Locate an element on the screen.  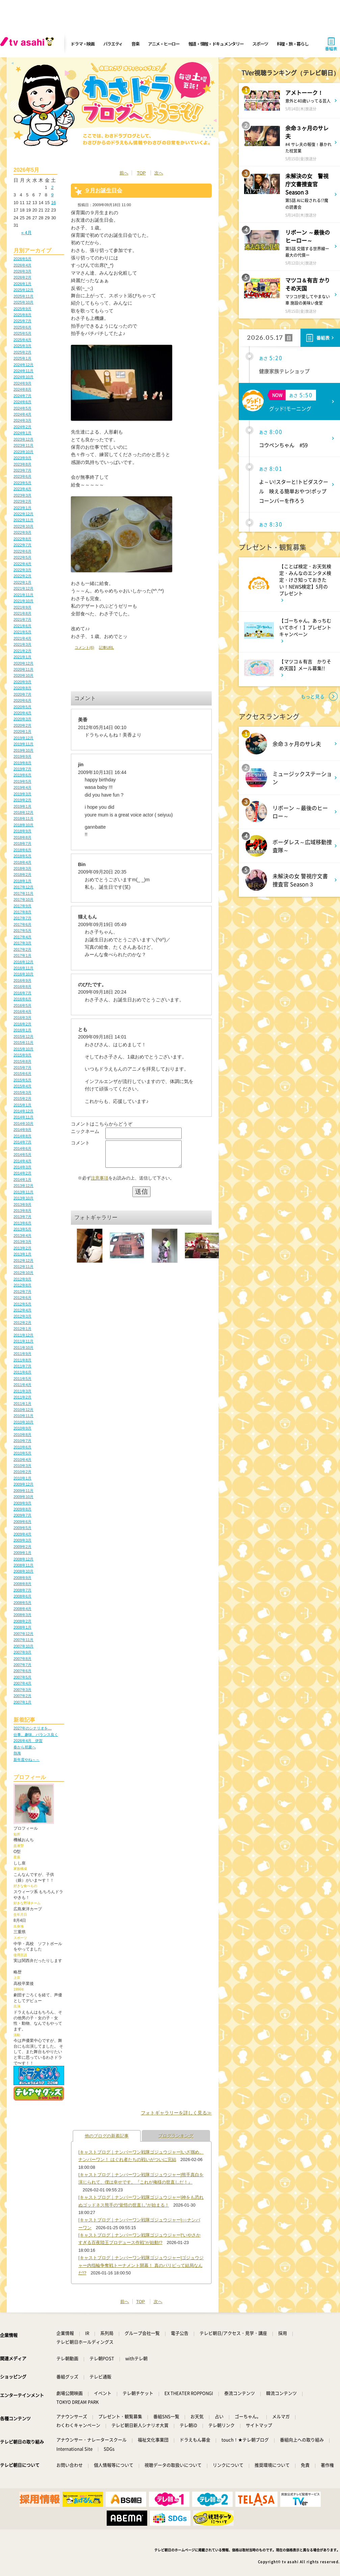
2024年9月 is located at coordinates (22, 383).